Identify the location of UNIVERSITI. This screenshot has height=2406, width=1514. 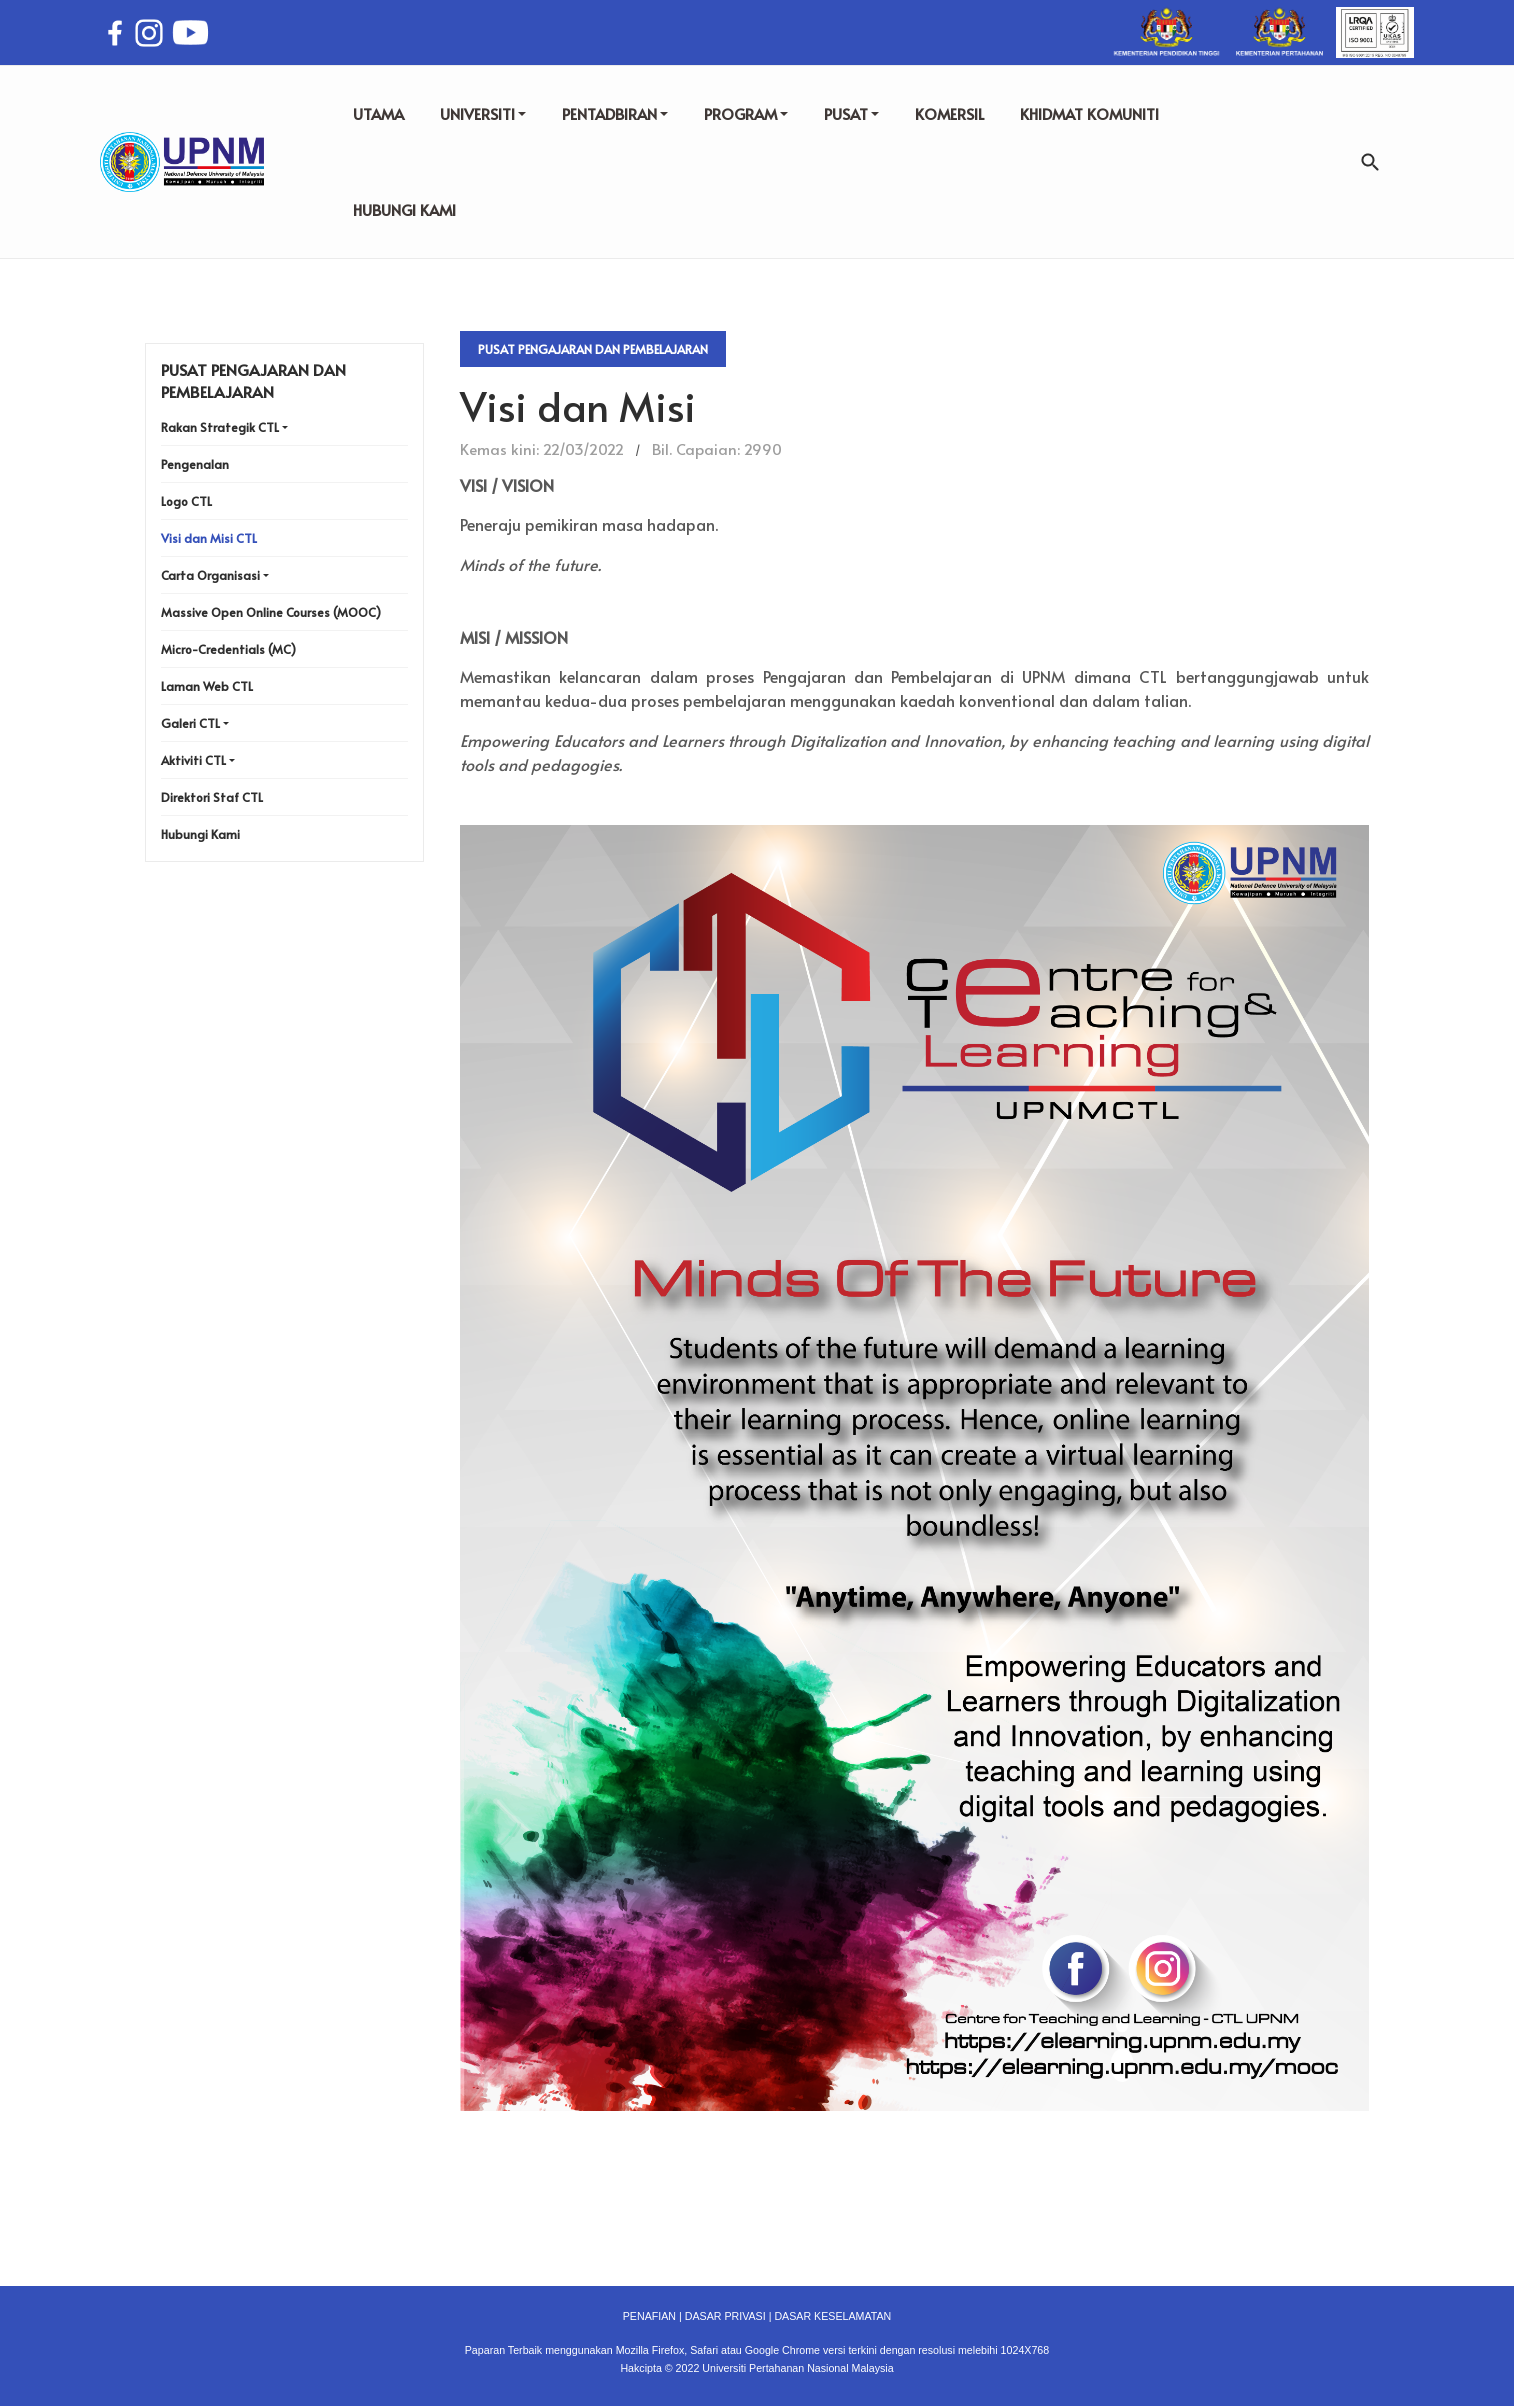
(483, 113).